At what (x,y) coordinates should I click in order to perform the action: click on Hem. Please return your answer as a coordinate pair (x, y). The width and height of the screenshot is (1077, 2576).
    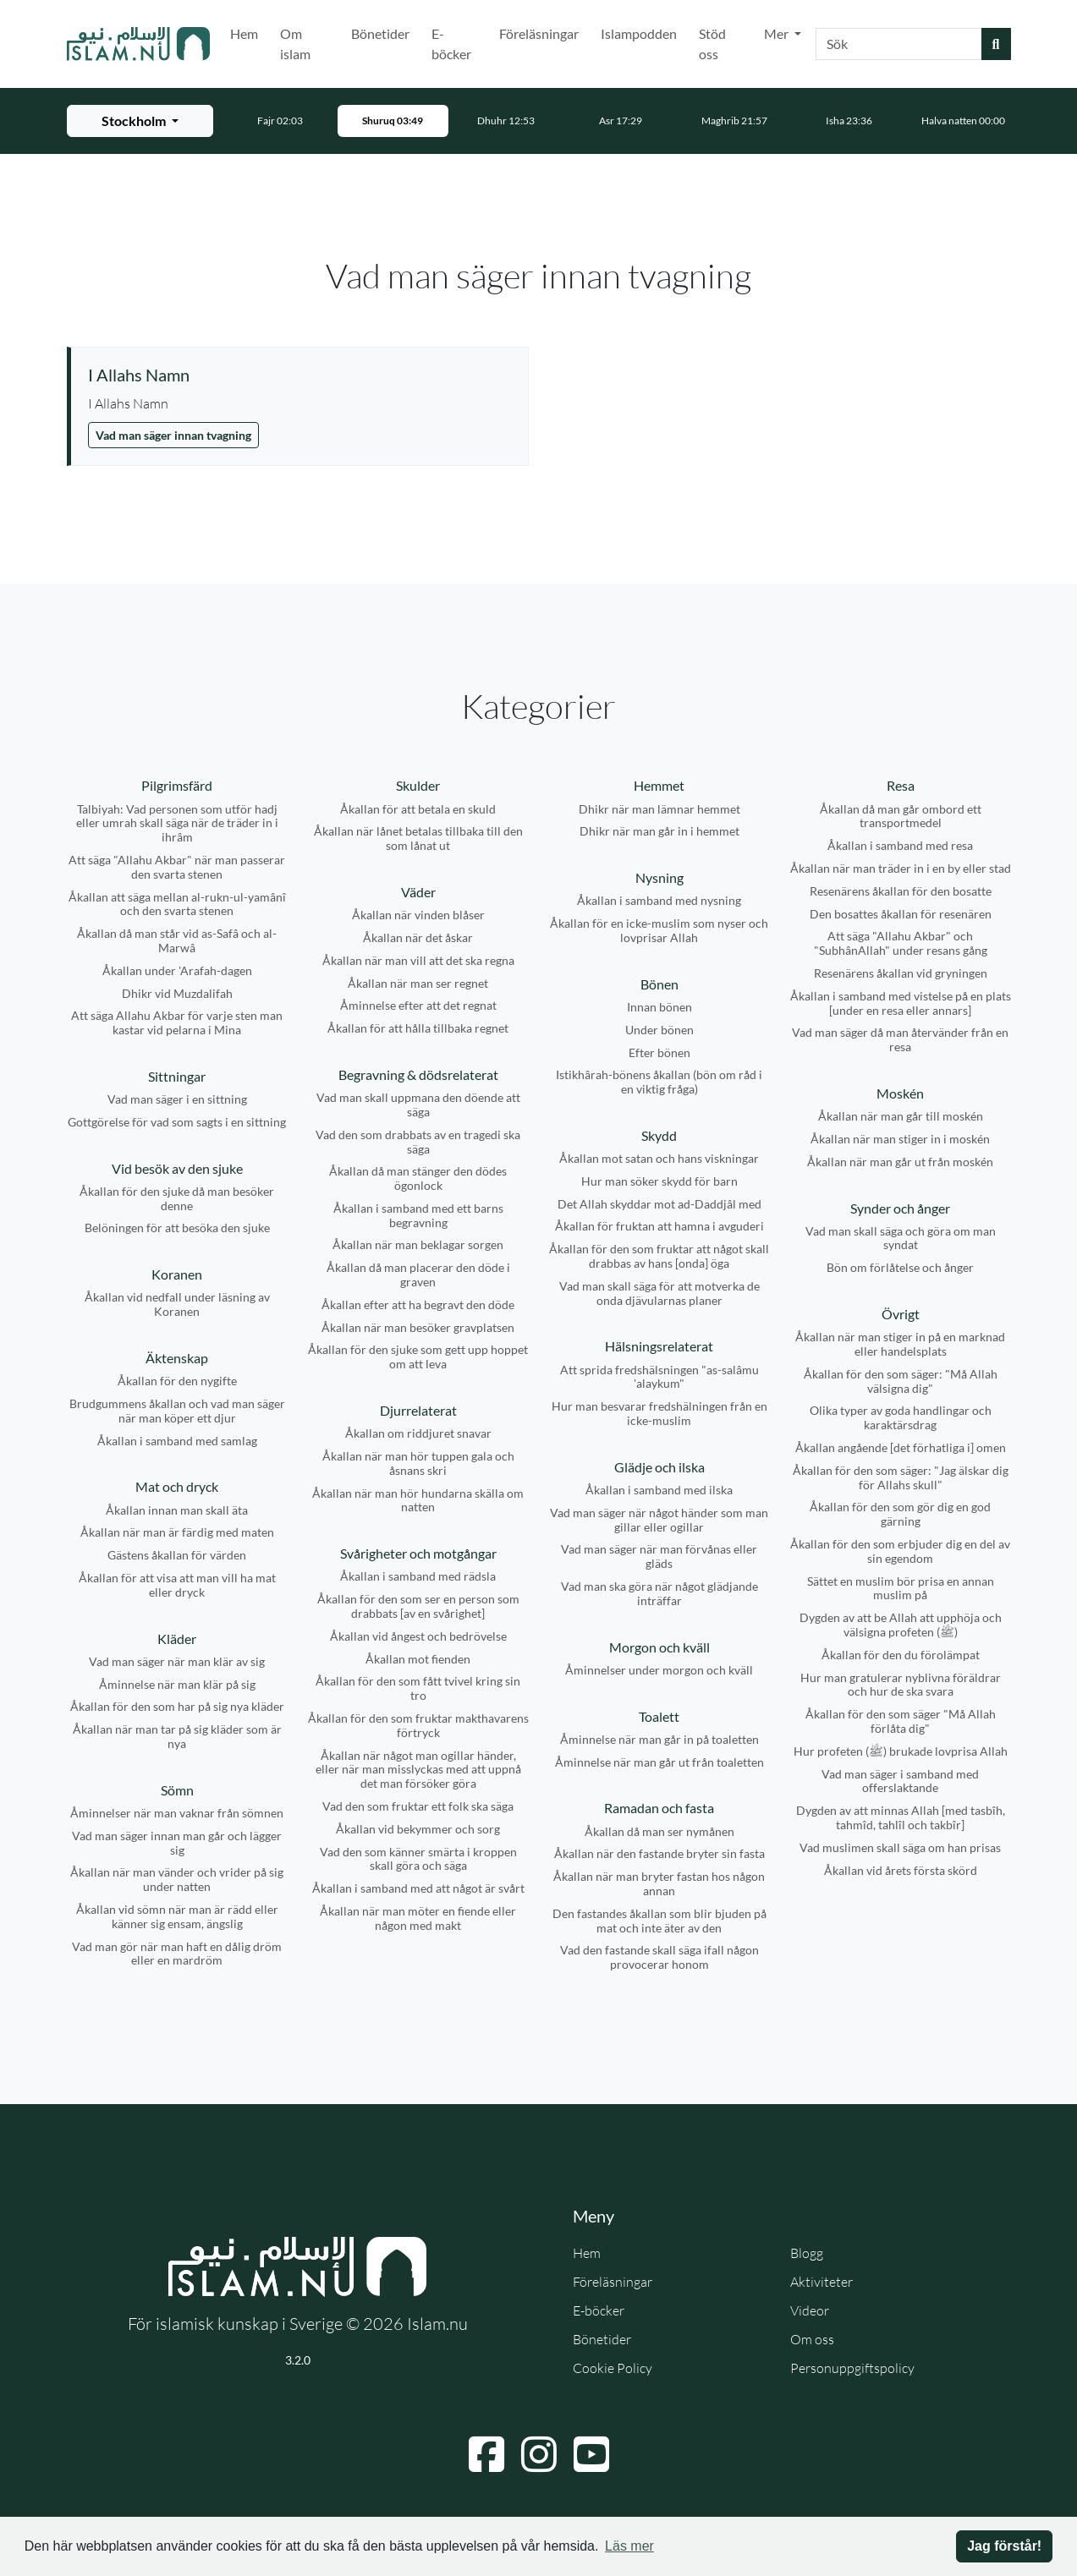
    Looking at the image, I should click on (244, 33).